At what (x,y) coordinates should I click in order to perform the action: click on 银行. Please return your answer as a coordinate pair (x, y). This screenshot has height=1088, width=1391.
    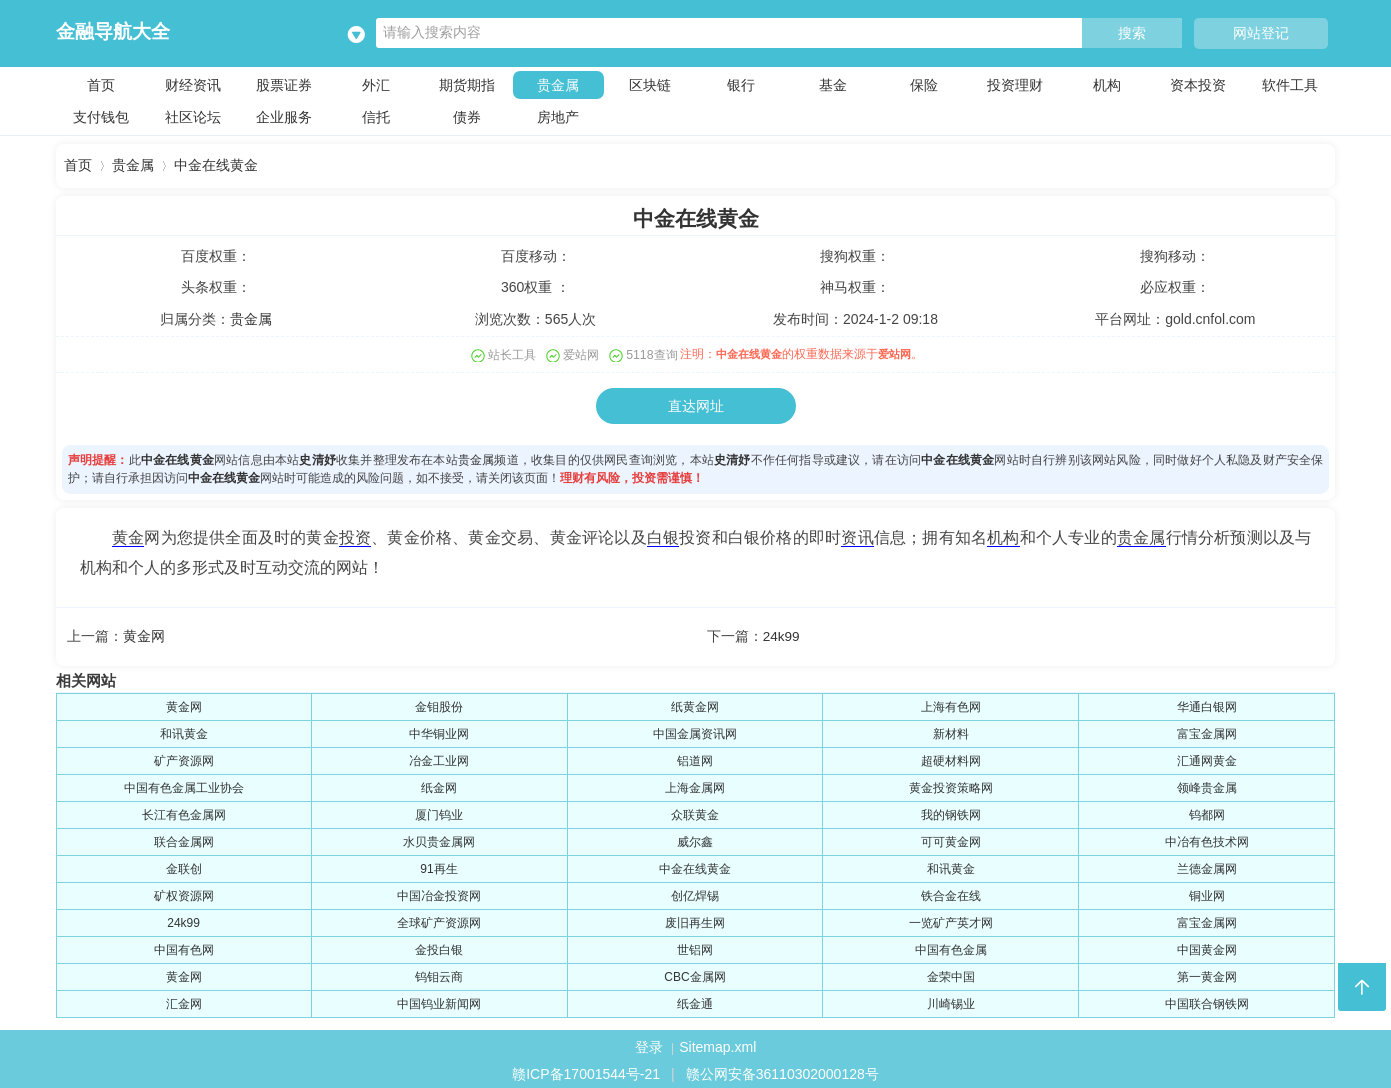
    Looking at the image, I should click on (741, 84).